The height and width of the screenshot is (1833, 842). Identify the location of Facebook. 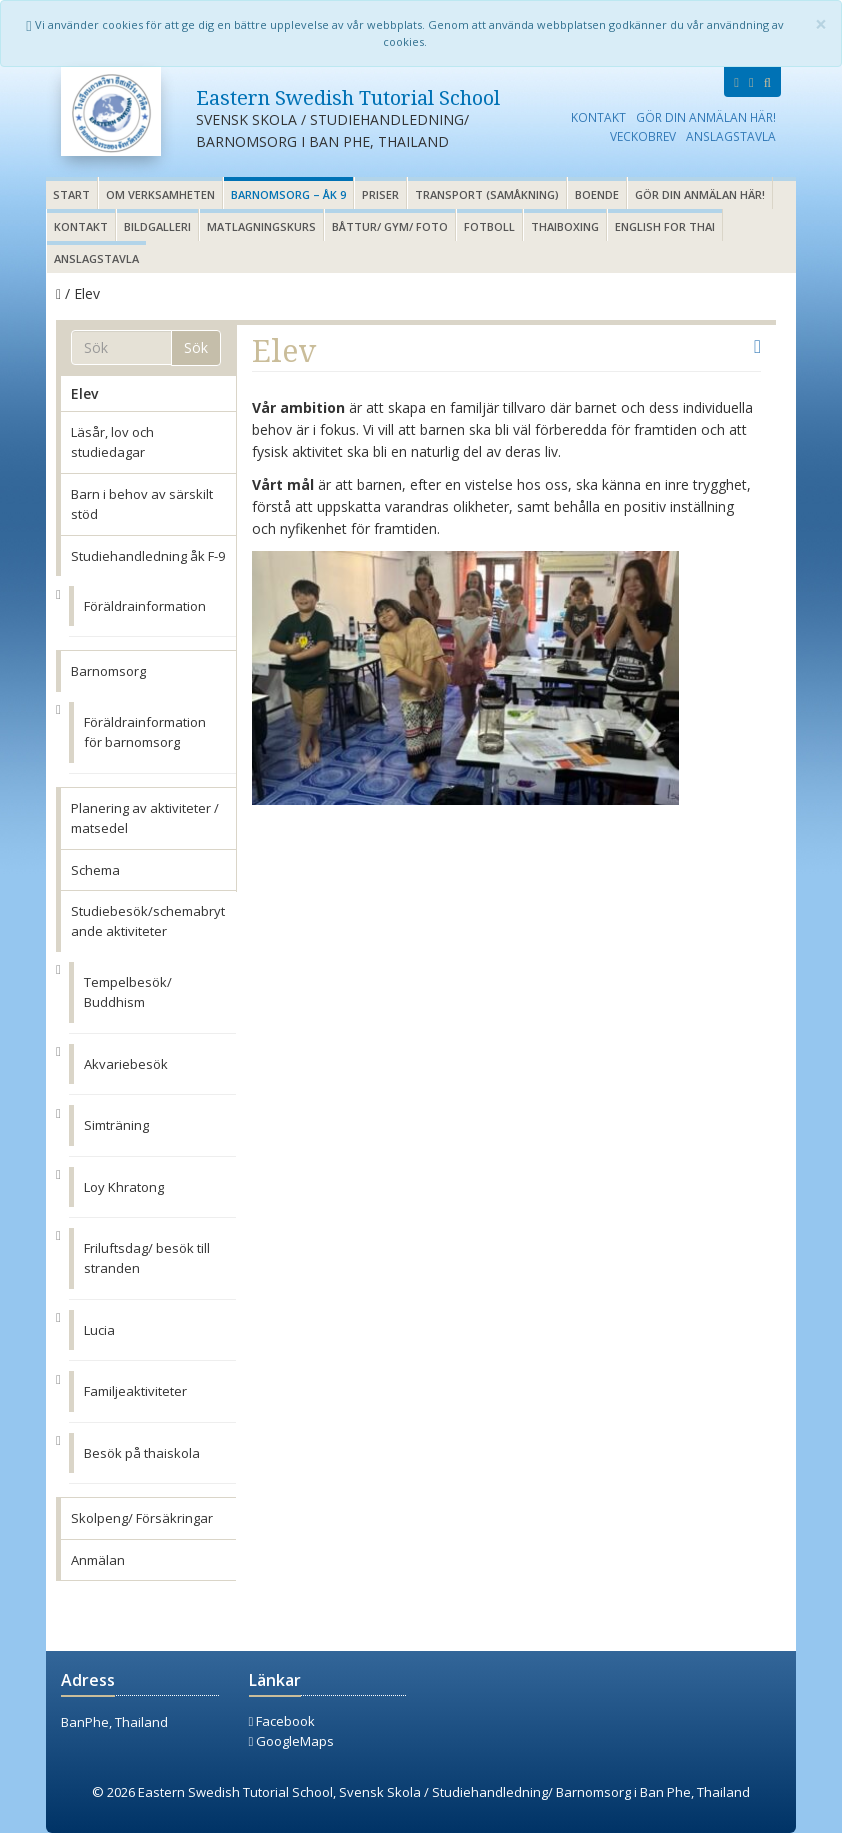
(282, 1721).